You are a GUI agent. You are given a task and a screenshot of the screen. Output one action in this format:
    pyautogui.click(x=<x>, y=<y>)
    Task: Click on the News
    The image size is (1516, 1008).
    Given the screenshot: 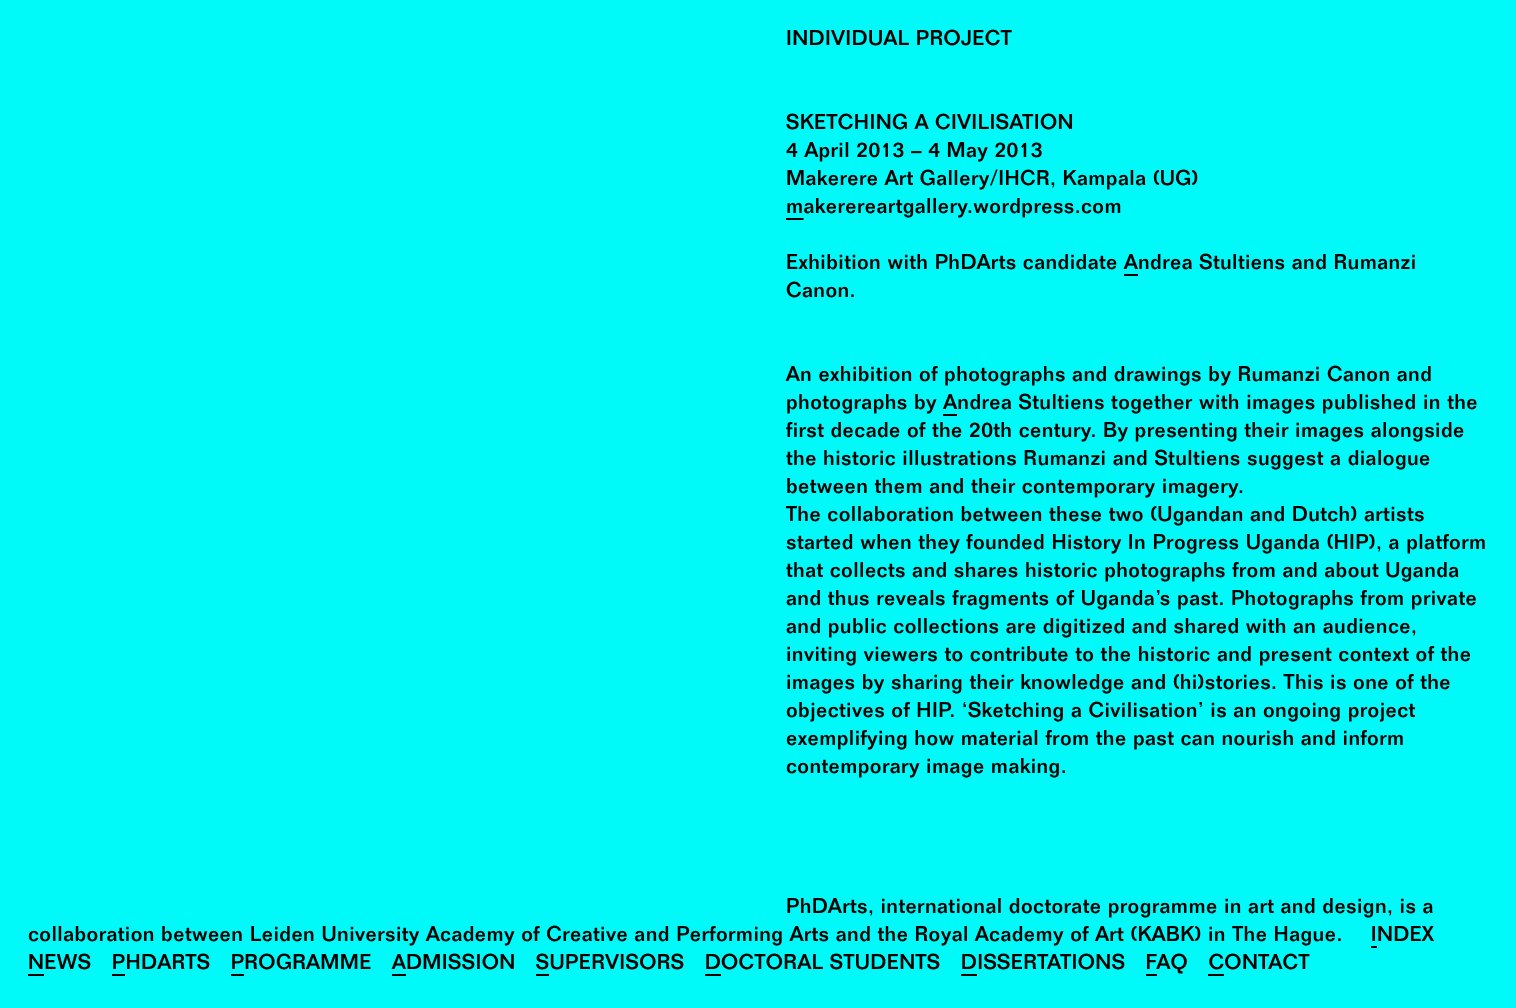 What is the action you would take?
    pyautogui.click(x=60, y=965)
    